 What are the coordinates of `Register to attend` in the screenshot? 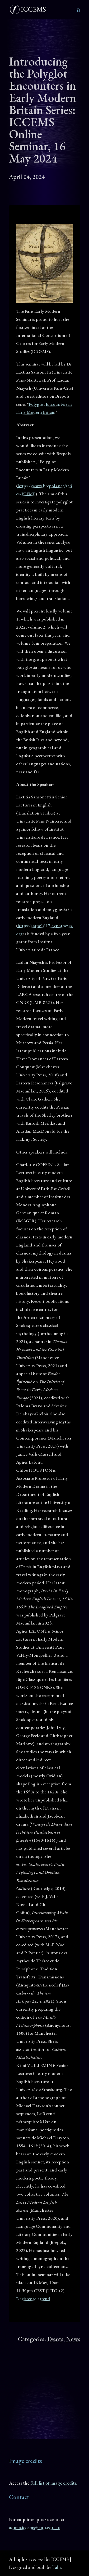 It's located at (33, 2299).